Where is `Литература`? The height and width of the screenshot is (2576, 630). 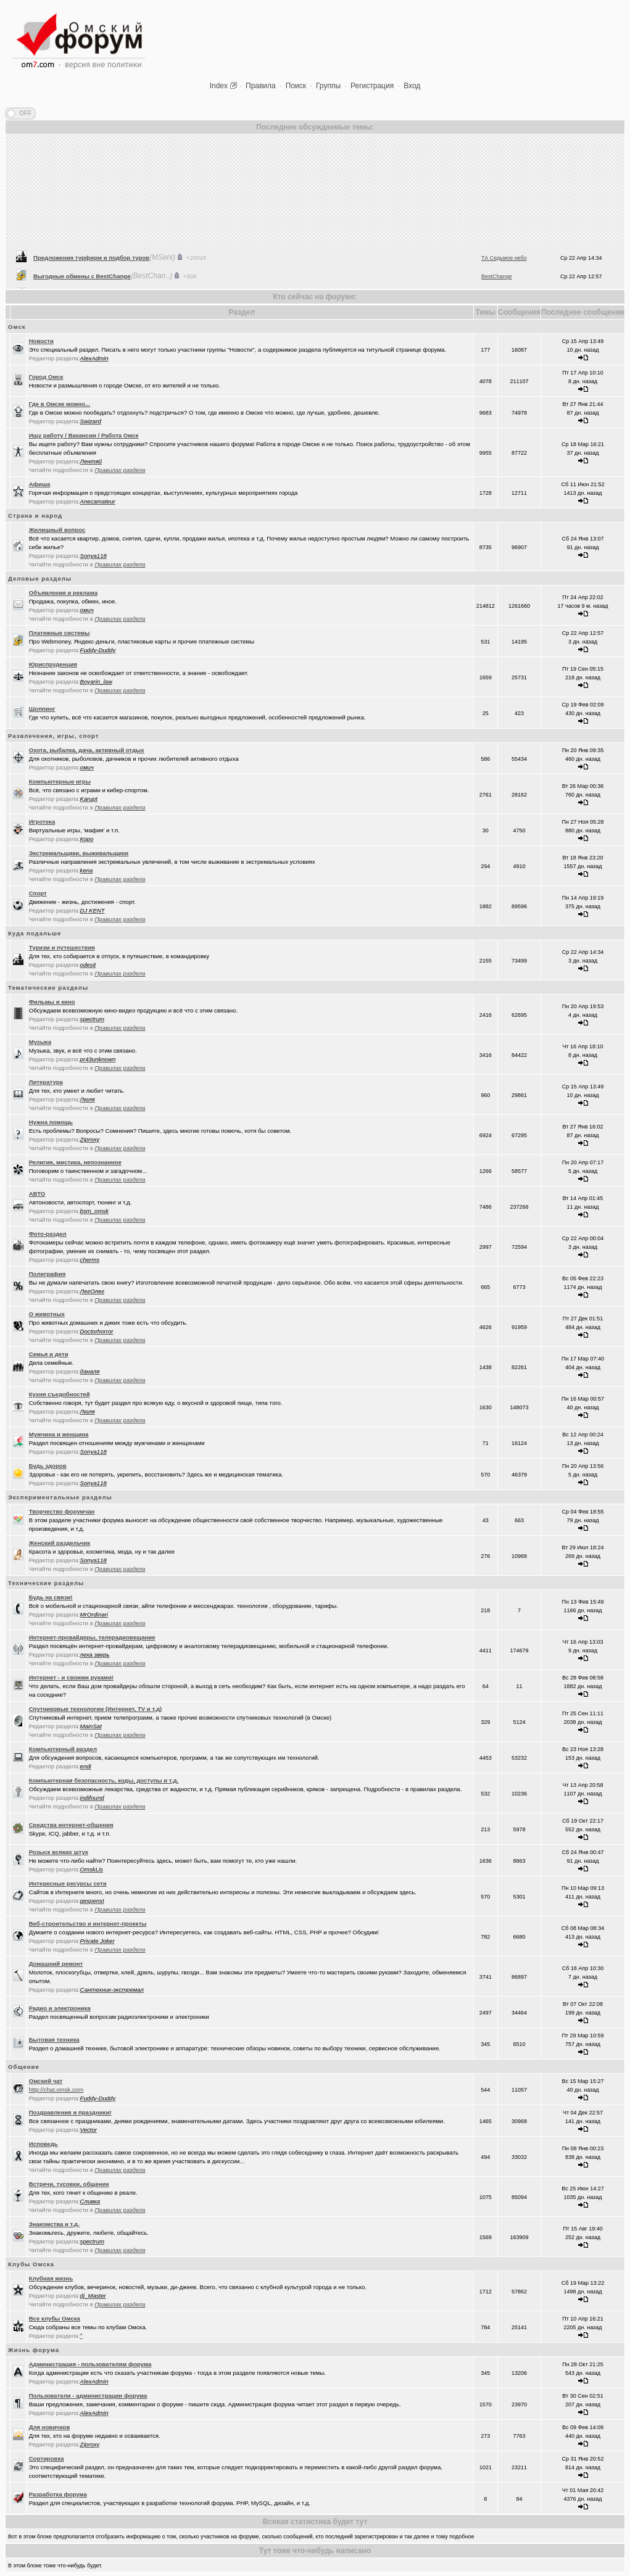
Литература is located at coordinates (46, 1082).